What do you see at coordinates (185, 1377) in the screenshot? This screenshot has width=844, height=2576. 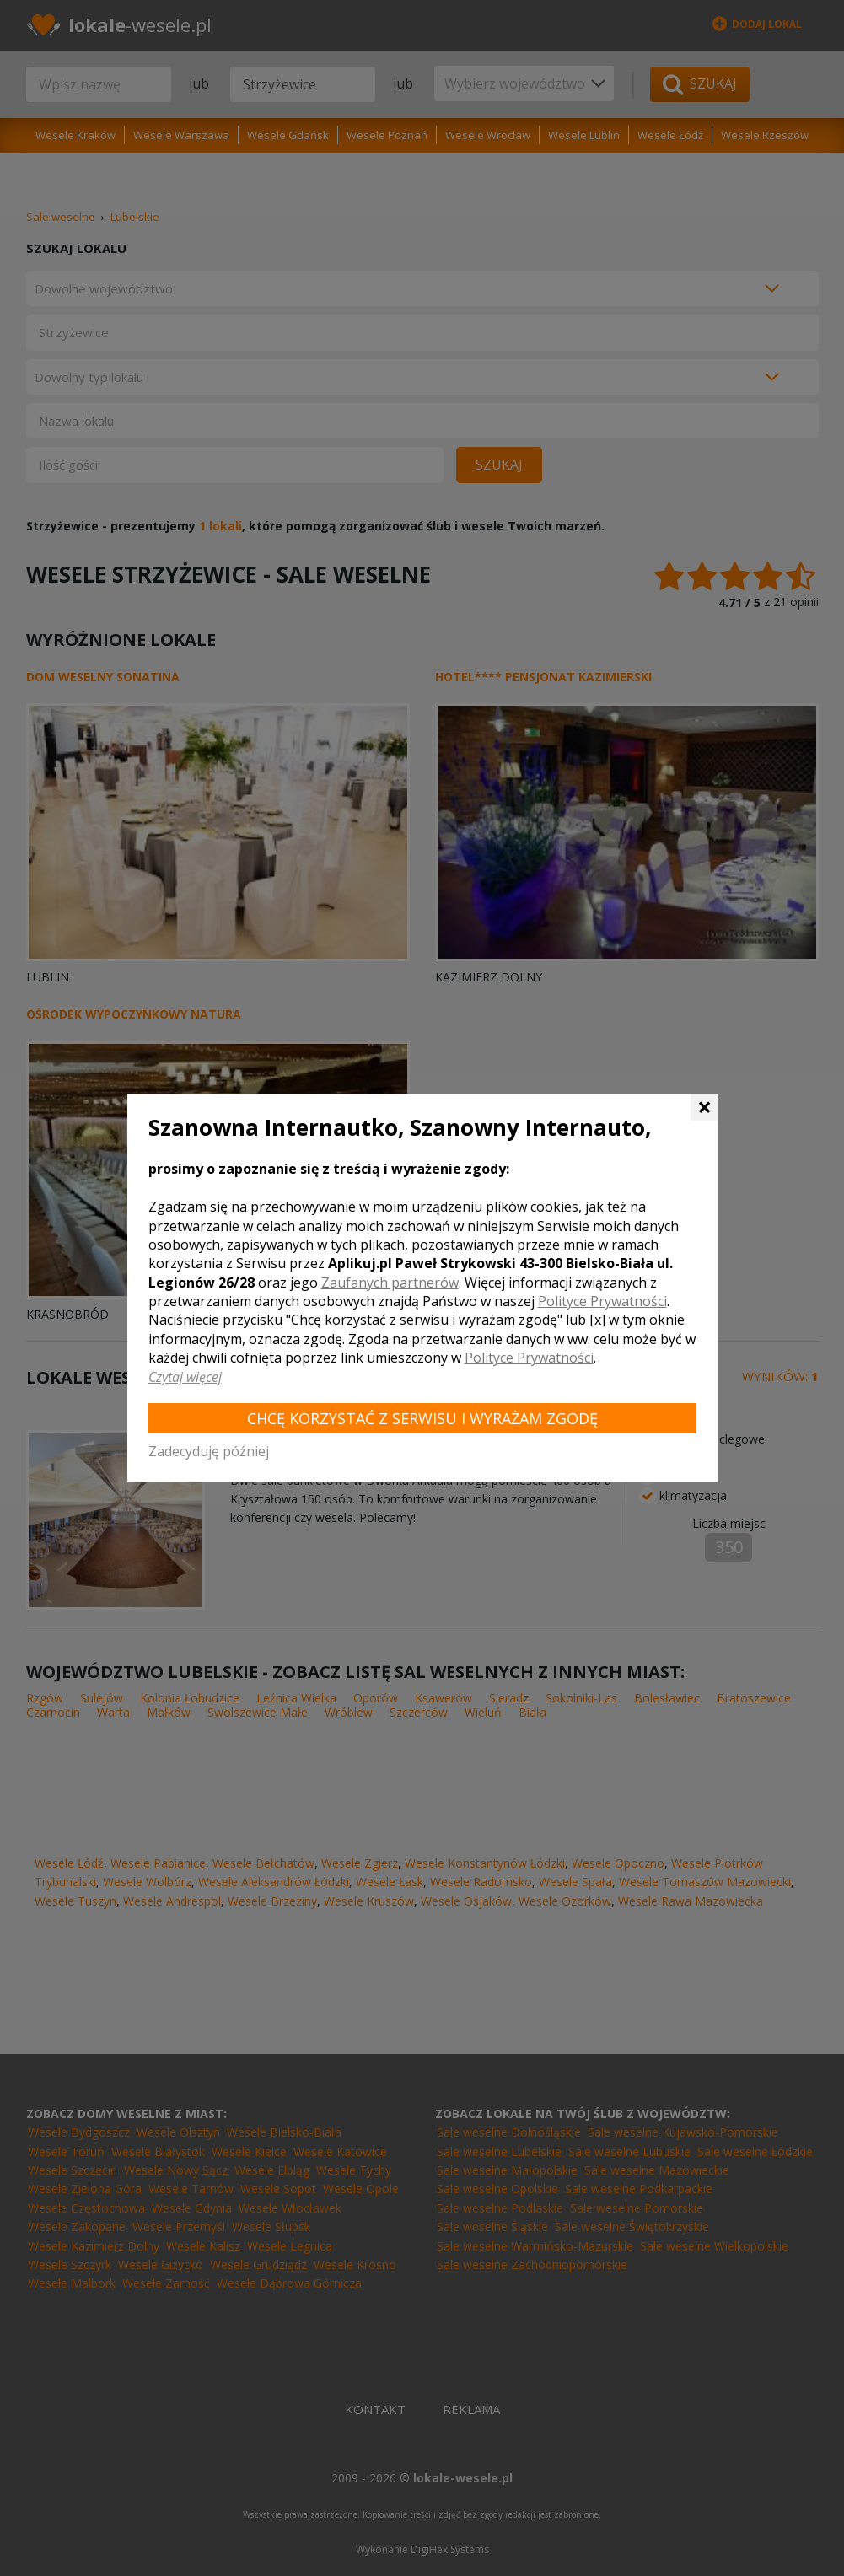 I see `Czytaj więcej` at bounding box center [185, 1377].